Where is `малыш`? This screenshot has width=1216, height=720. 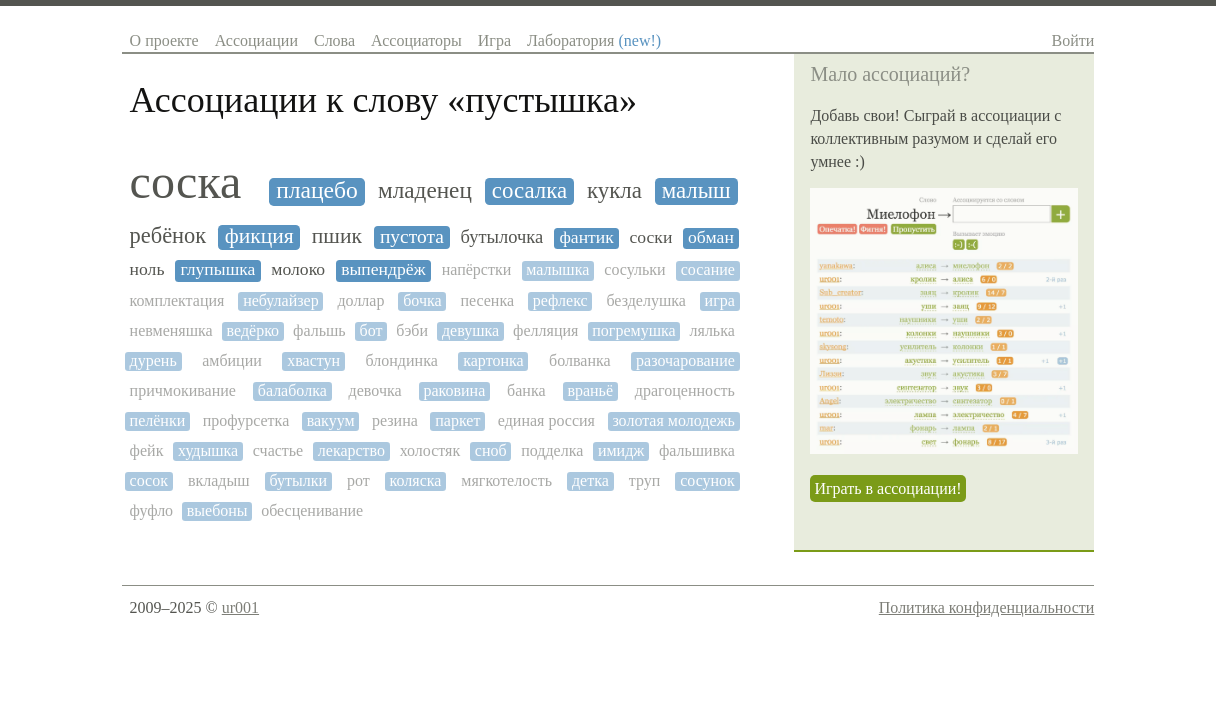
малыш is located at coordinates (696, 190).